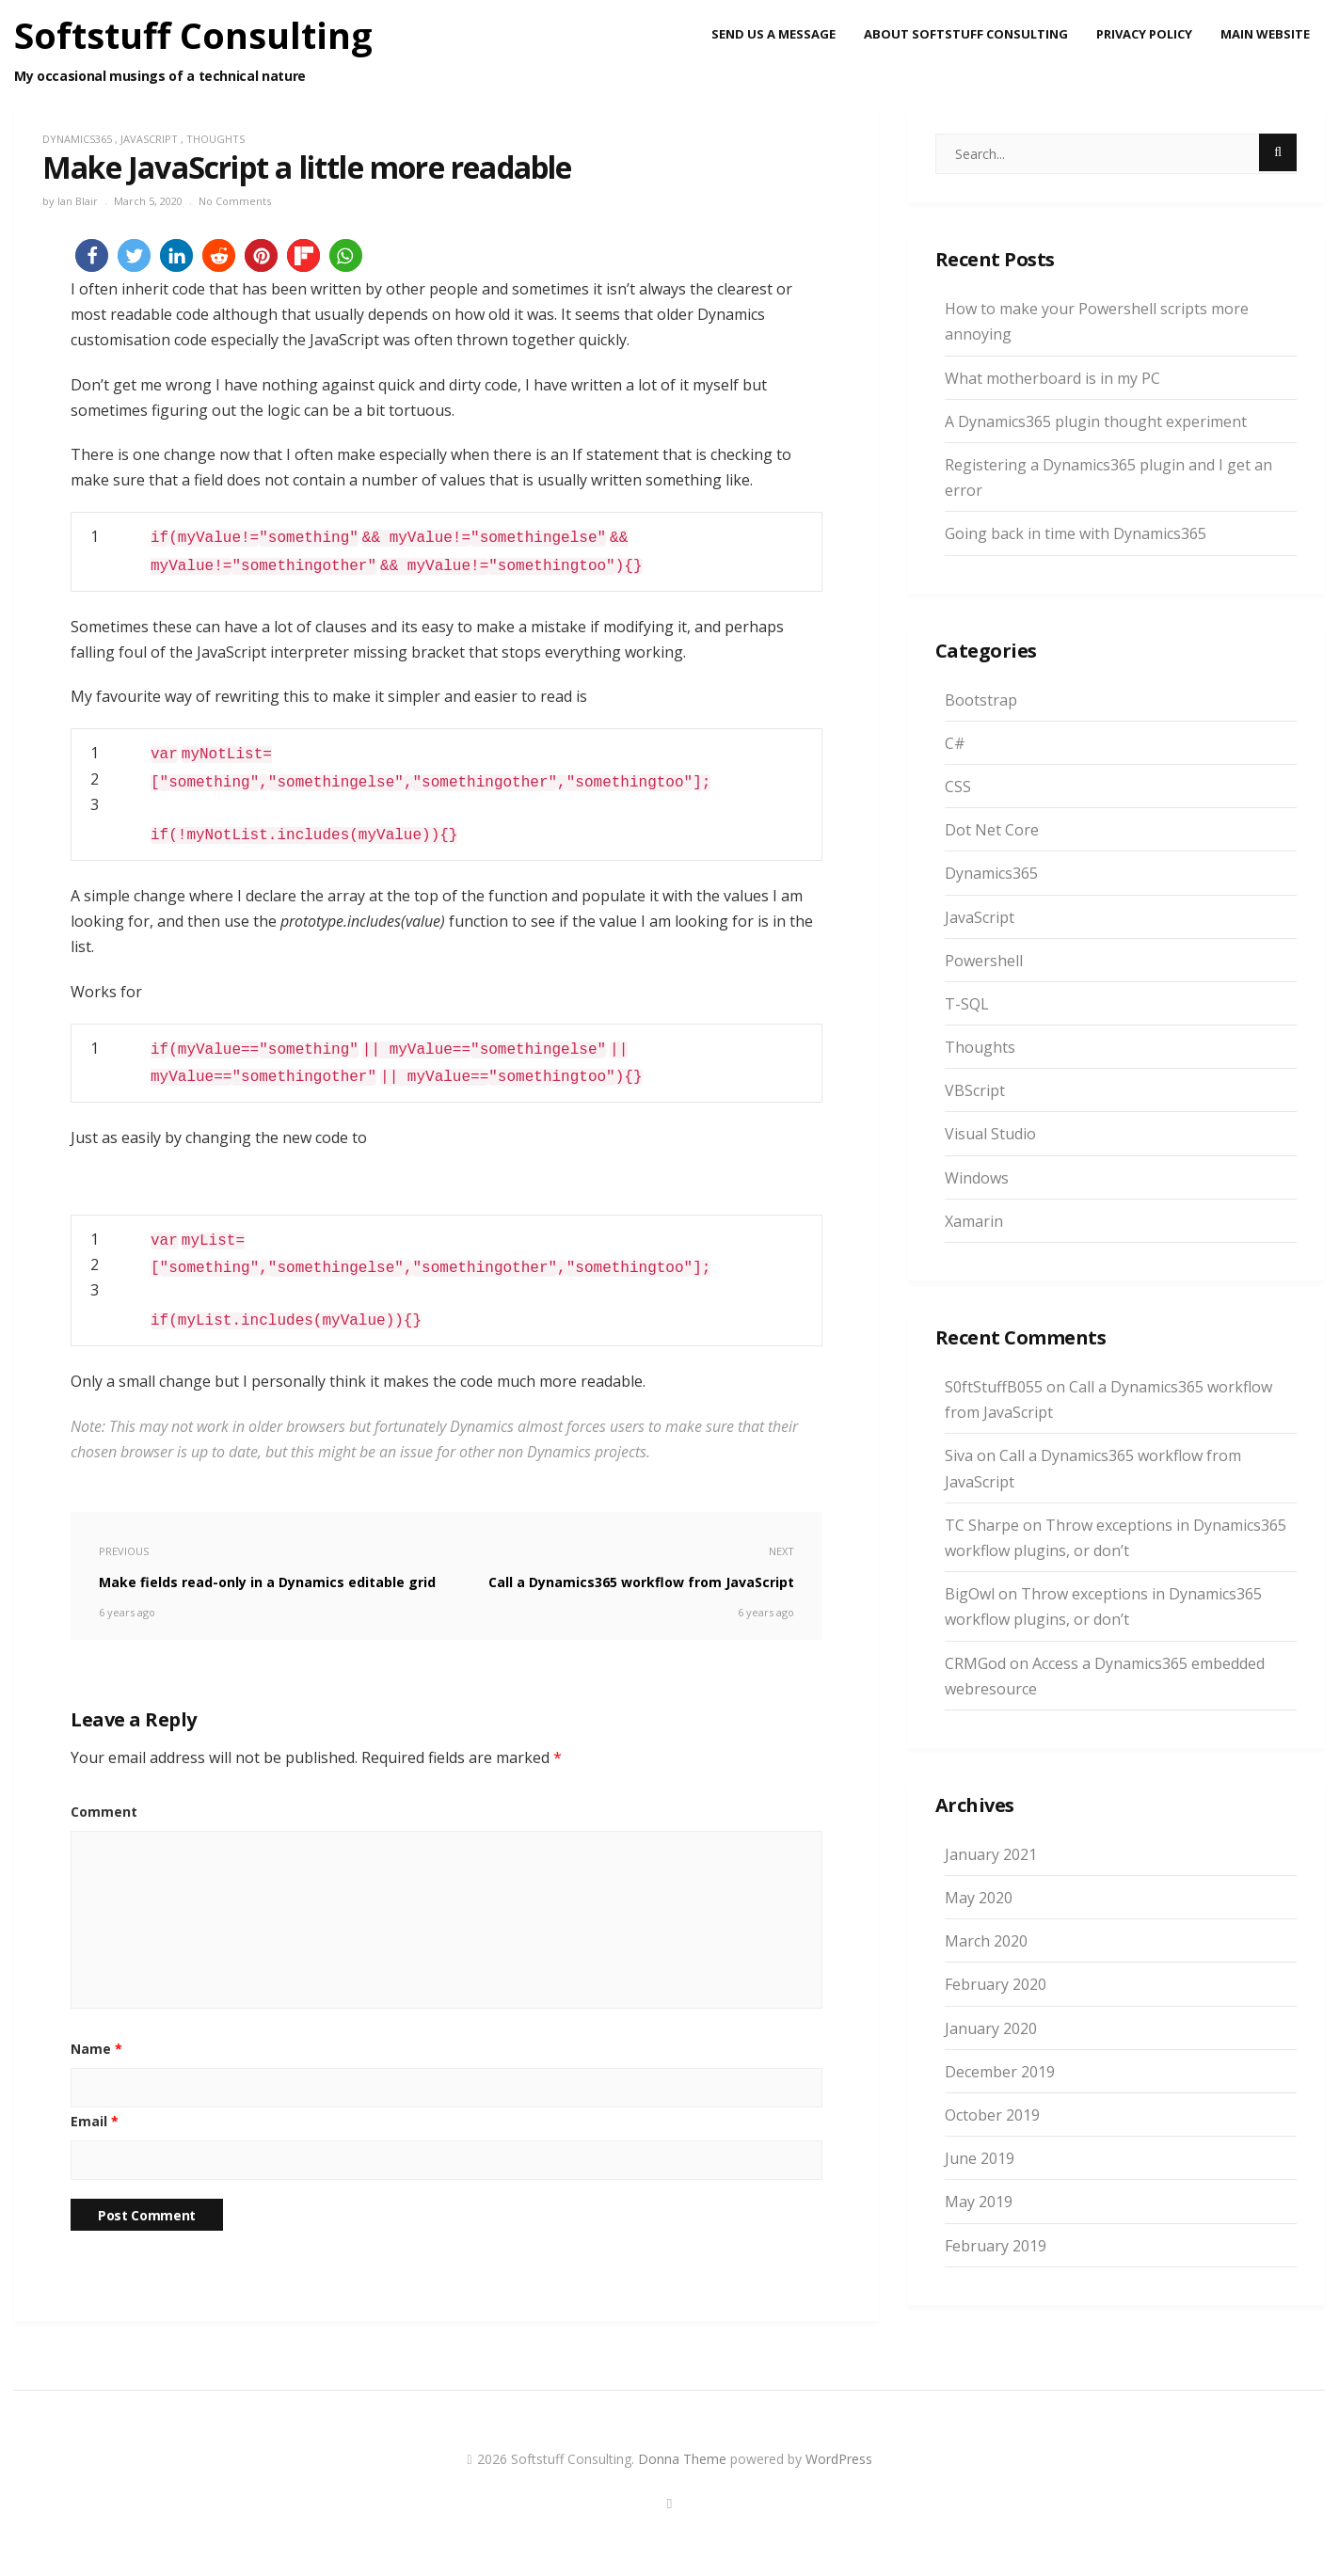 This screenshot has height=2576, width=1339. Describe the element at coordinates (1265, 33) in the screenshot. I see `Main Website` at that location.